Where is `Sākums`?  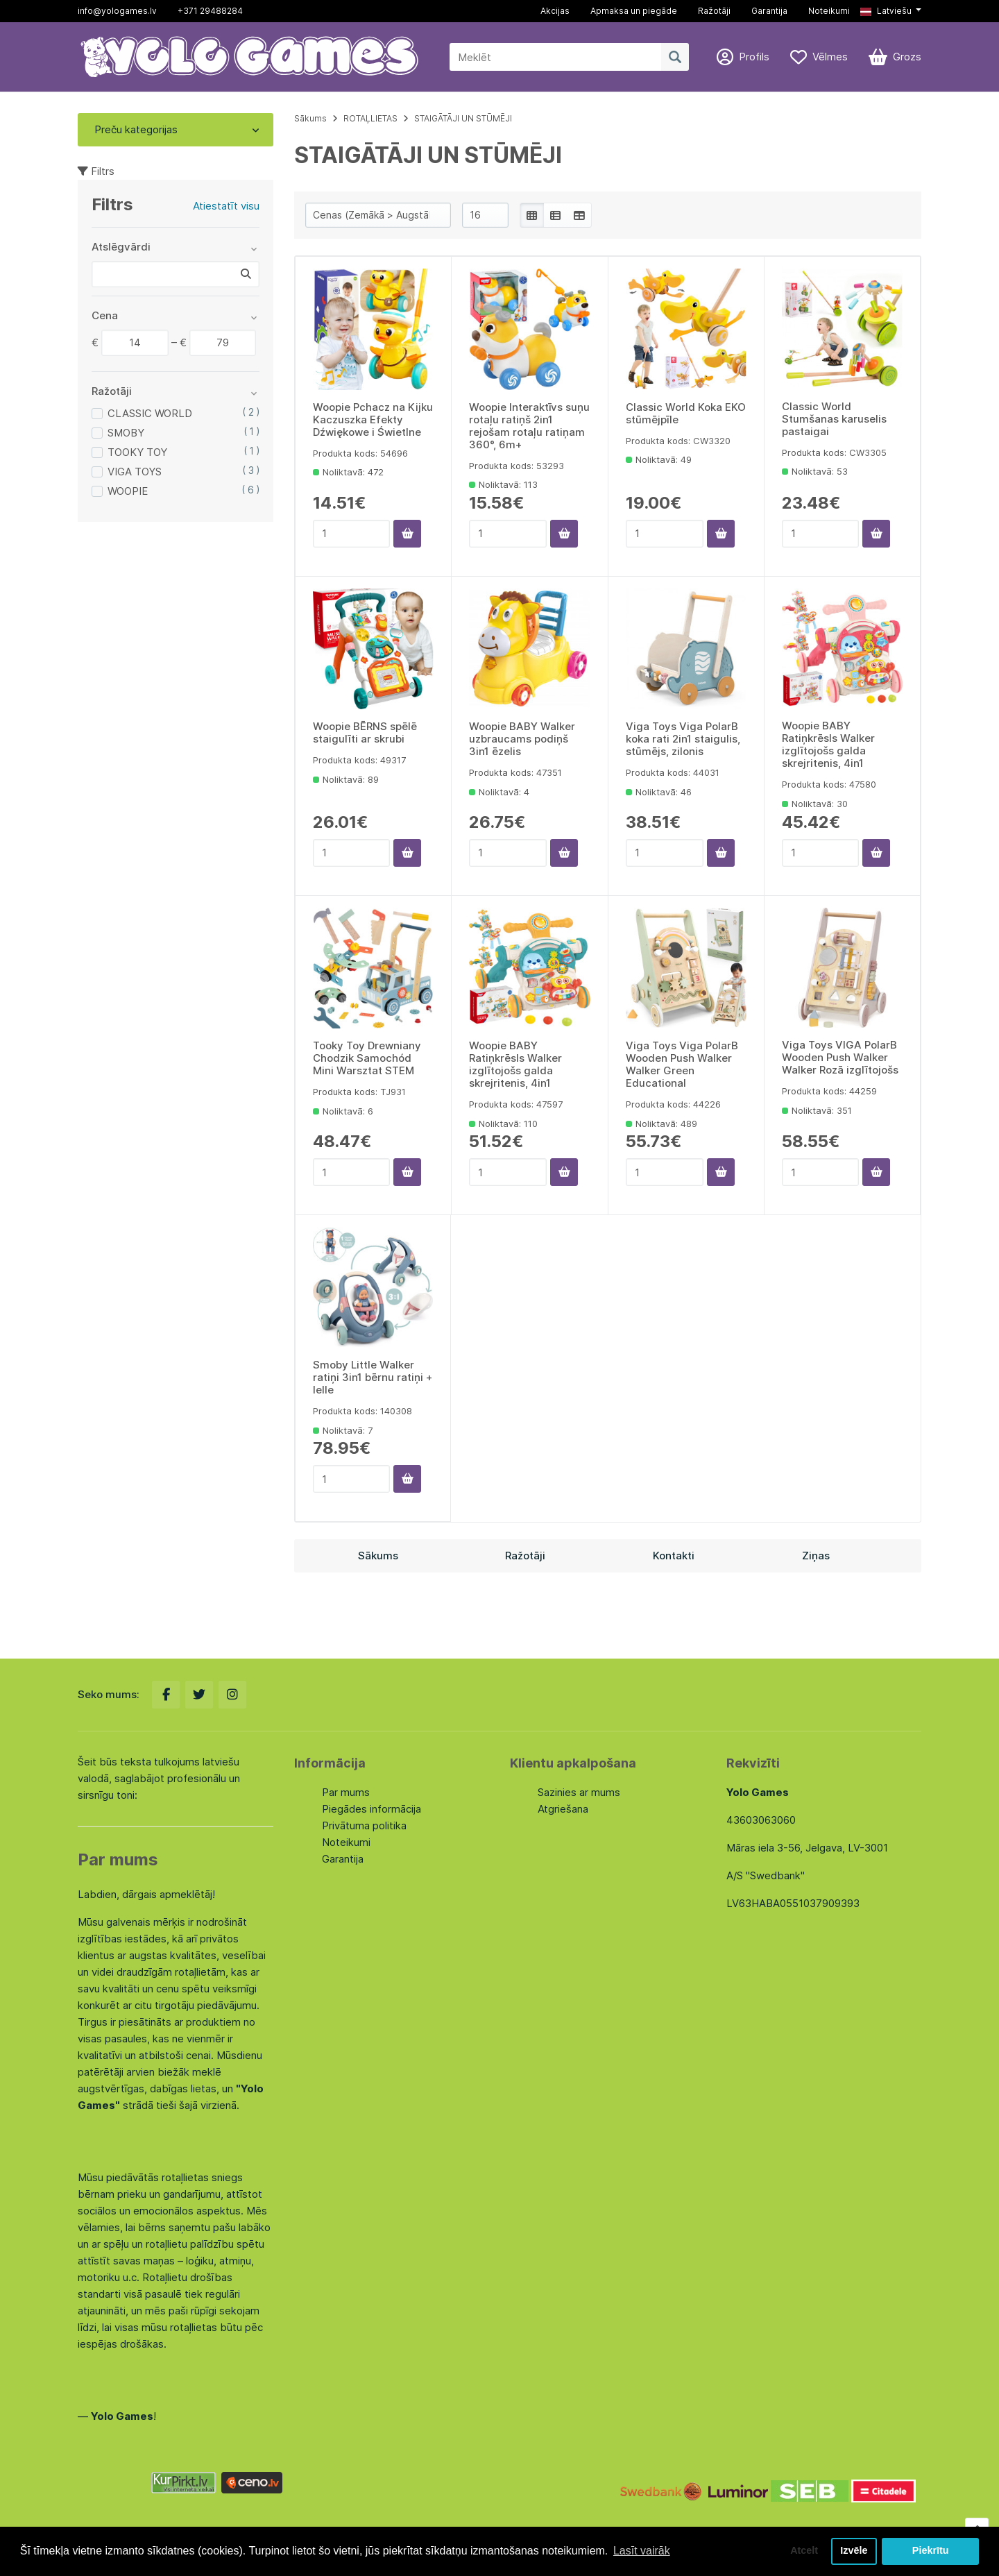 Sākums is located at coordinates (310, 118).